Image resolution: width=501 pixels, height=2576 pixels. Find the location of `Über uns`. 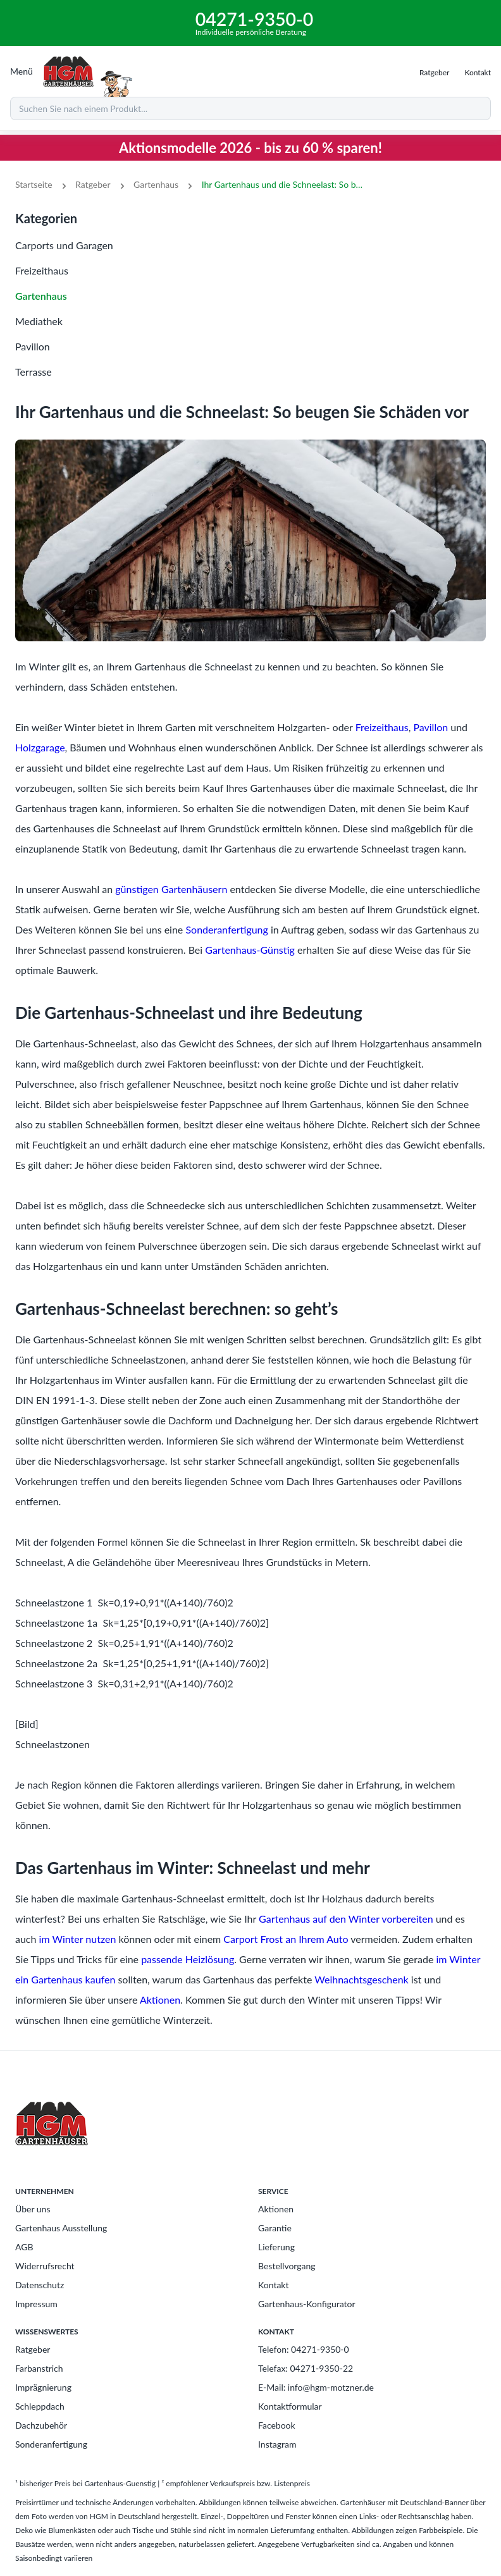

Über uns is located at coordinates (32, 2208).